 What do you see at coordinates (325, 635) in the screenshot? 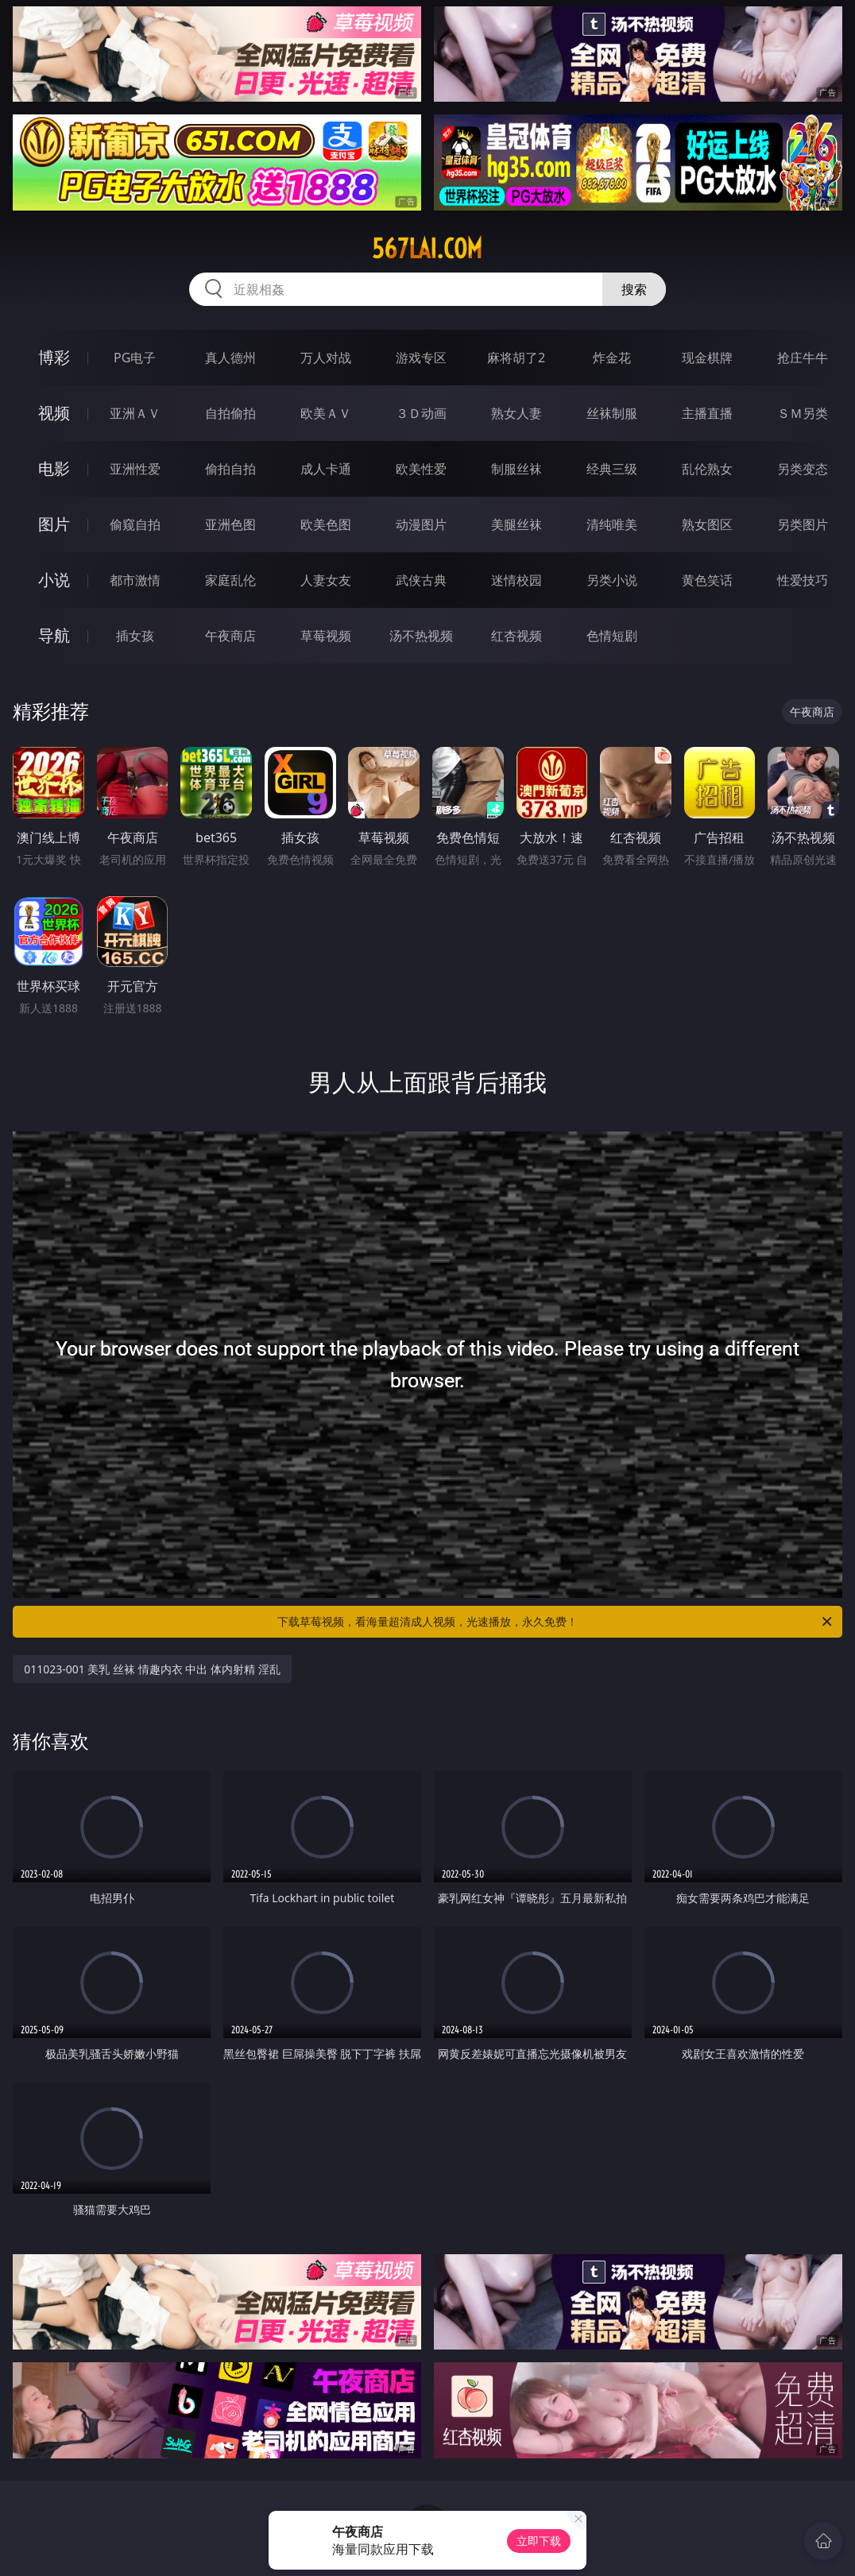
I see `草莓视频` at bounding box center [325, 635].